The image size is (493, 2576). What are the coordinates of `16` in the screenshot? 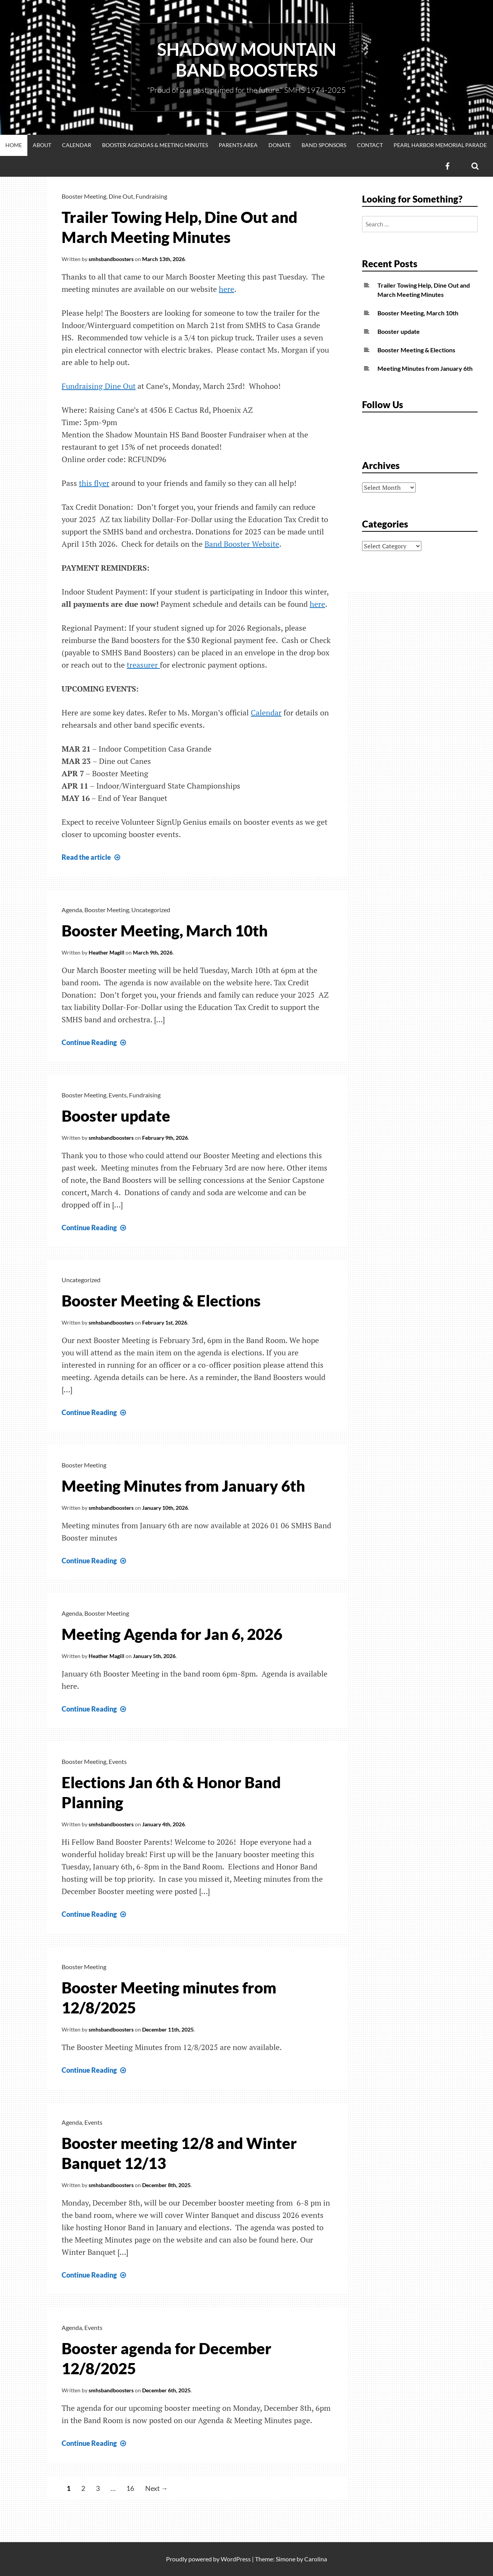 It's located at (130, 2488).